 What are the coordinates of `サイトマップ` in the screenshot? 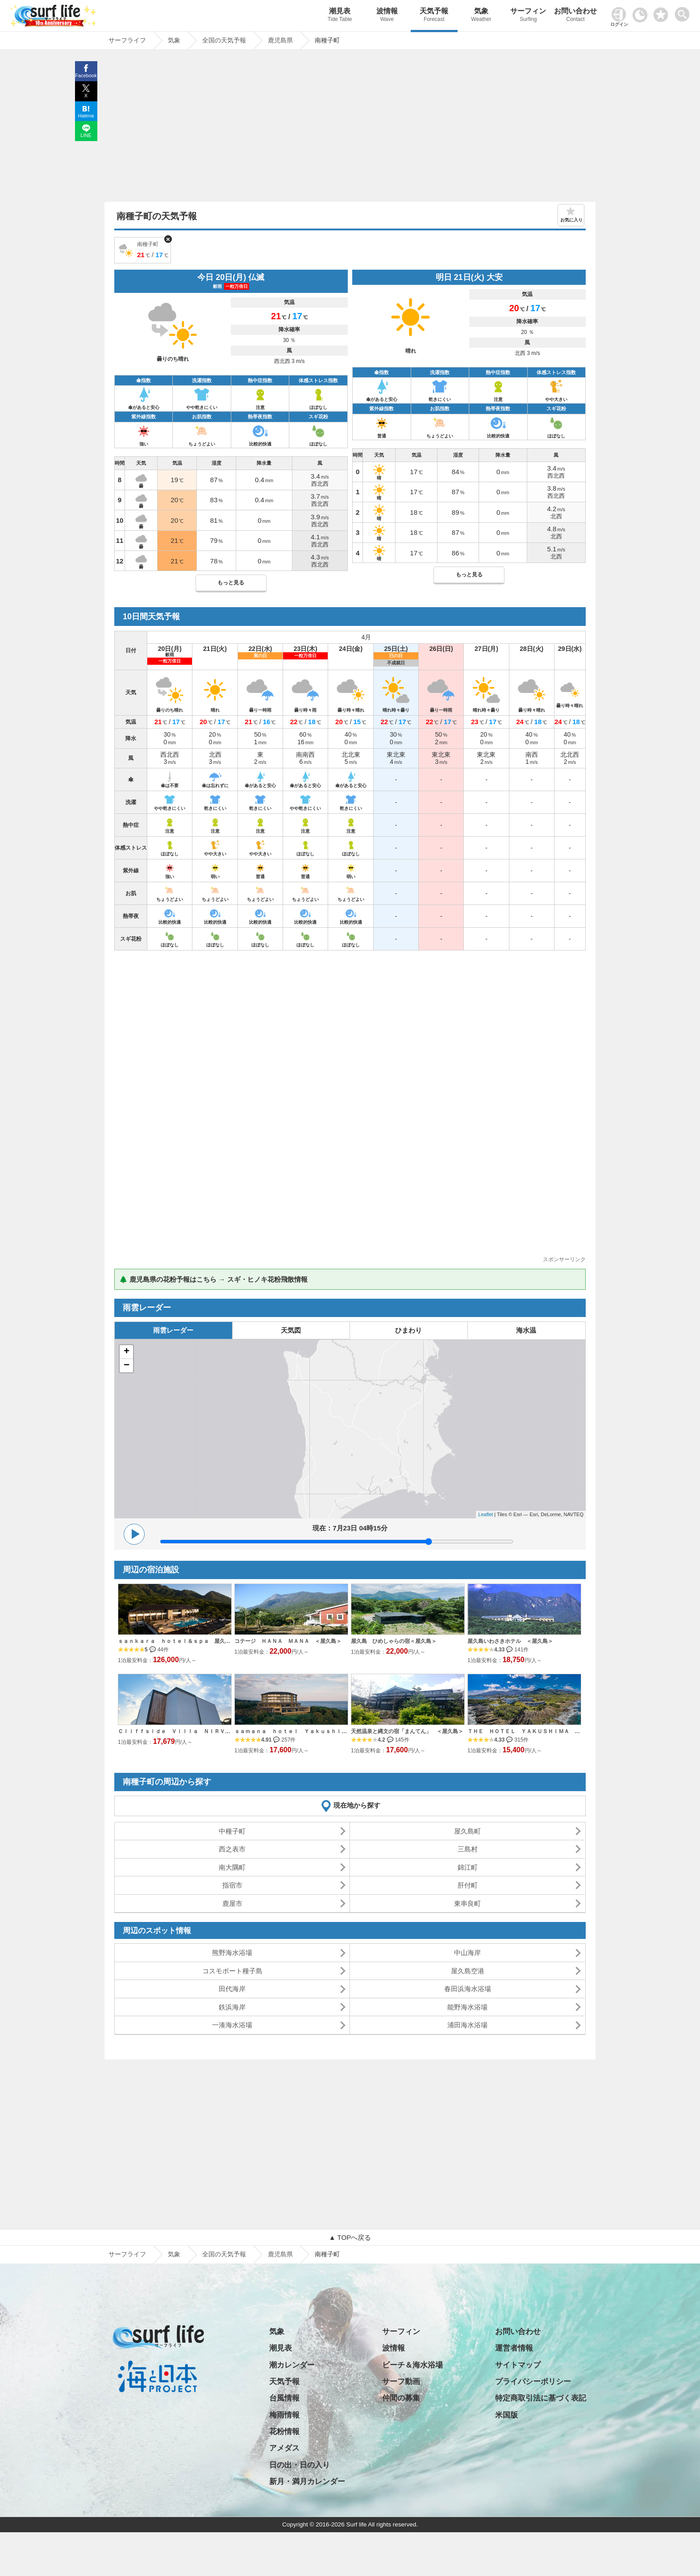 It's located at (518, 2365).